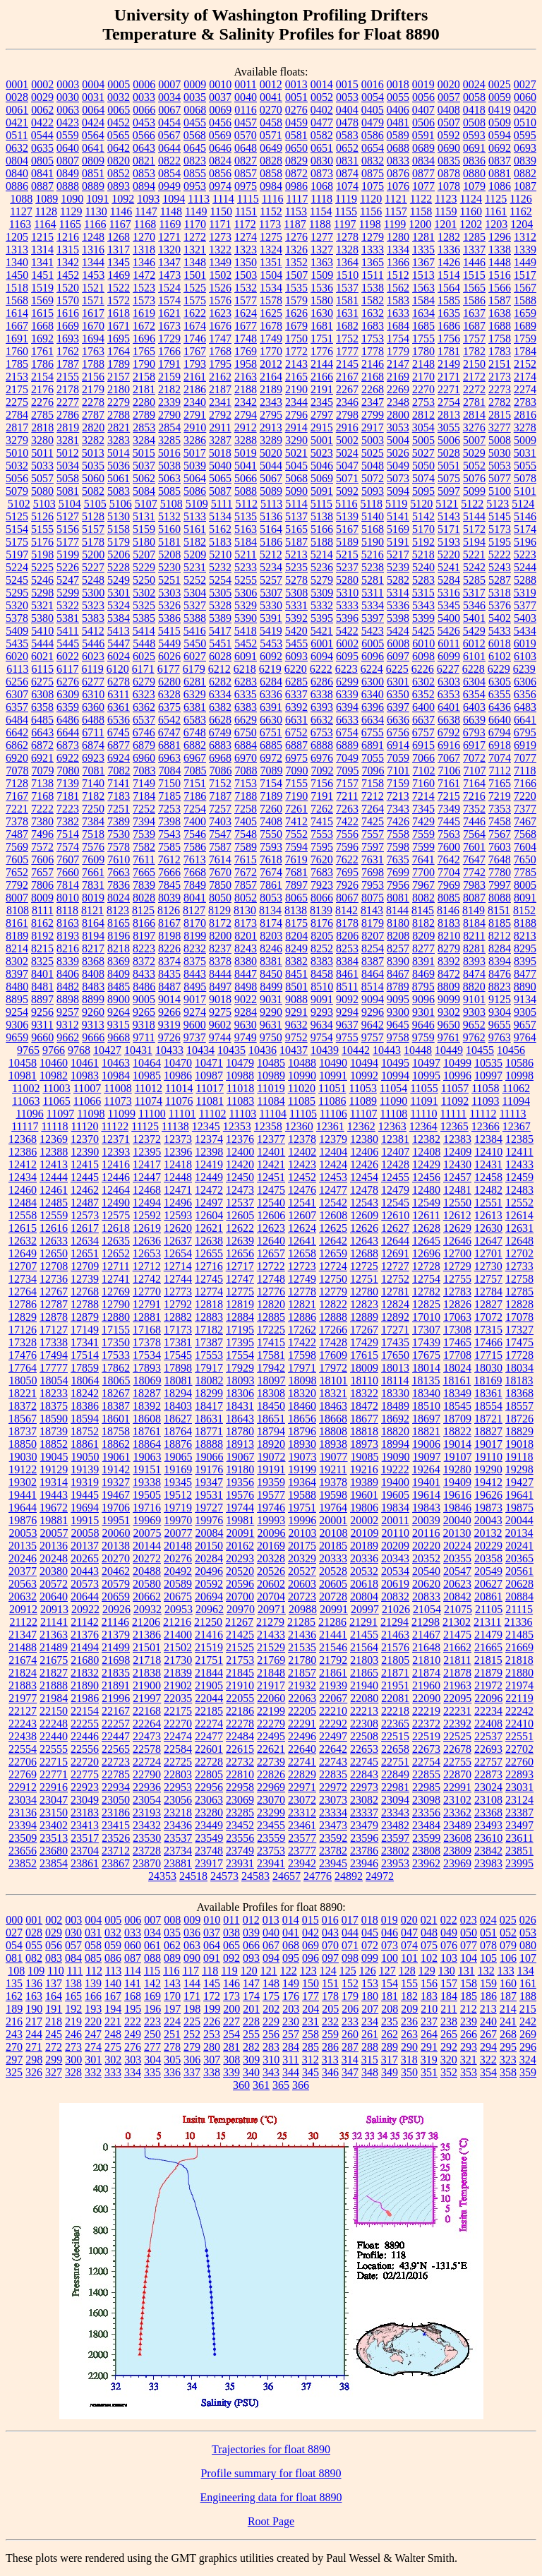  What do you see at coordinates (499, 669) in the screenshot?
I see `6229` at bounding box center [499, 669].